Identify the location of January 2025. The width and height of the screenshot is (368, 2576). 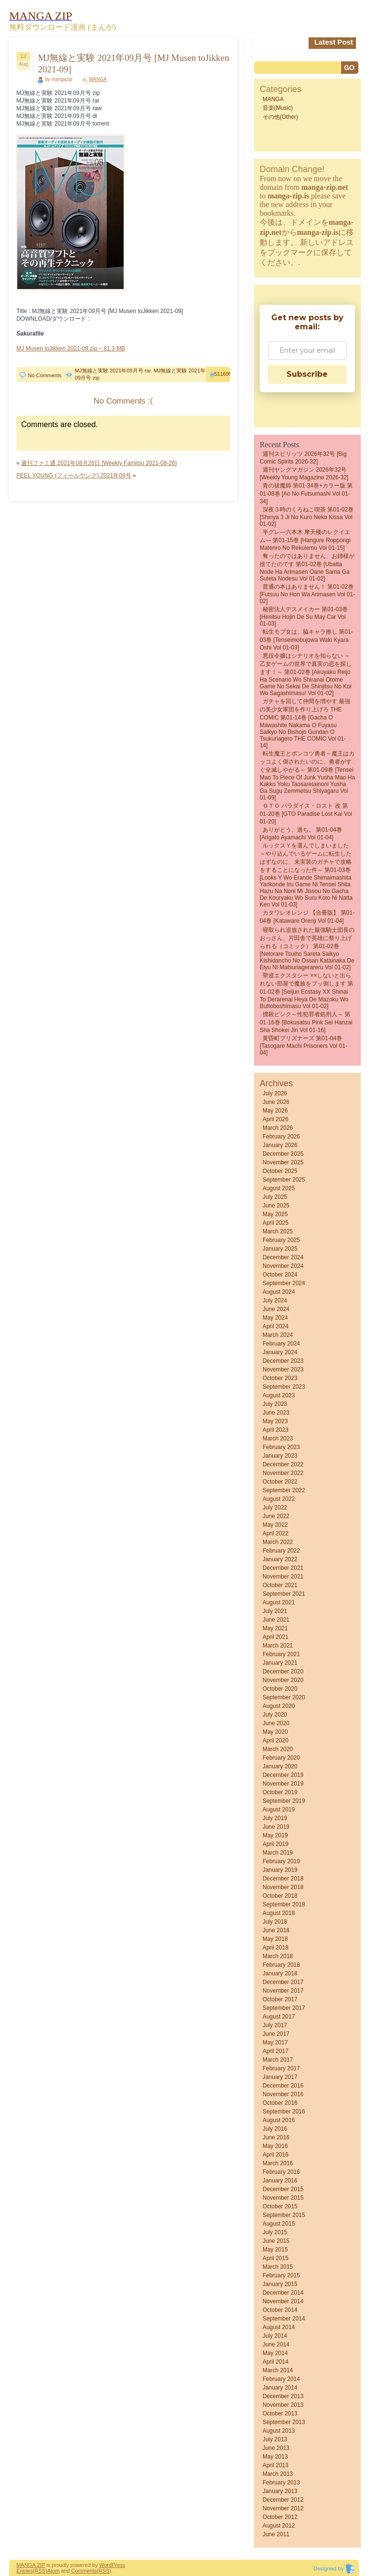
(280, 1248).